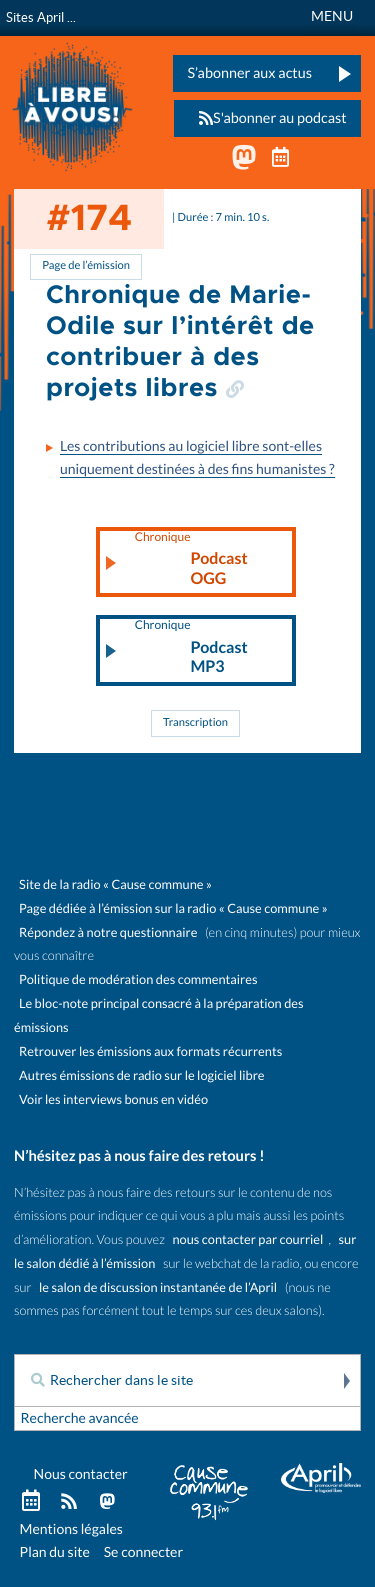 This screenshot has width=375, height=1587. I want to click on Nous contacter, so click(81, 1474).